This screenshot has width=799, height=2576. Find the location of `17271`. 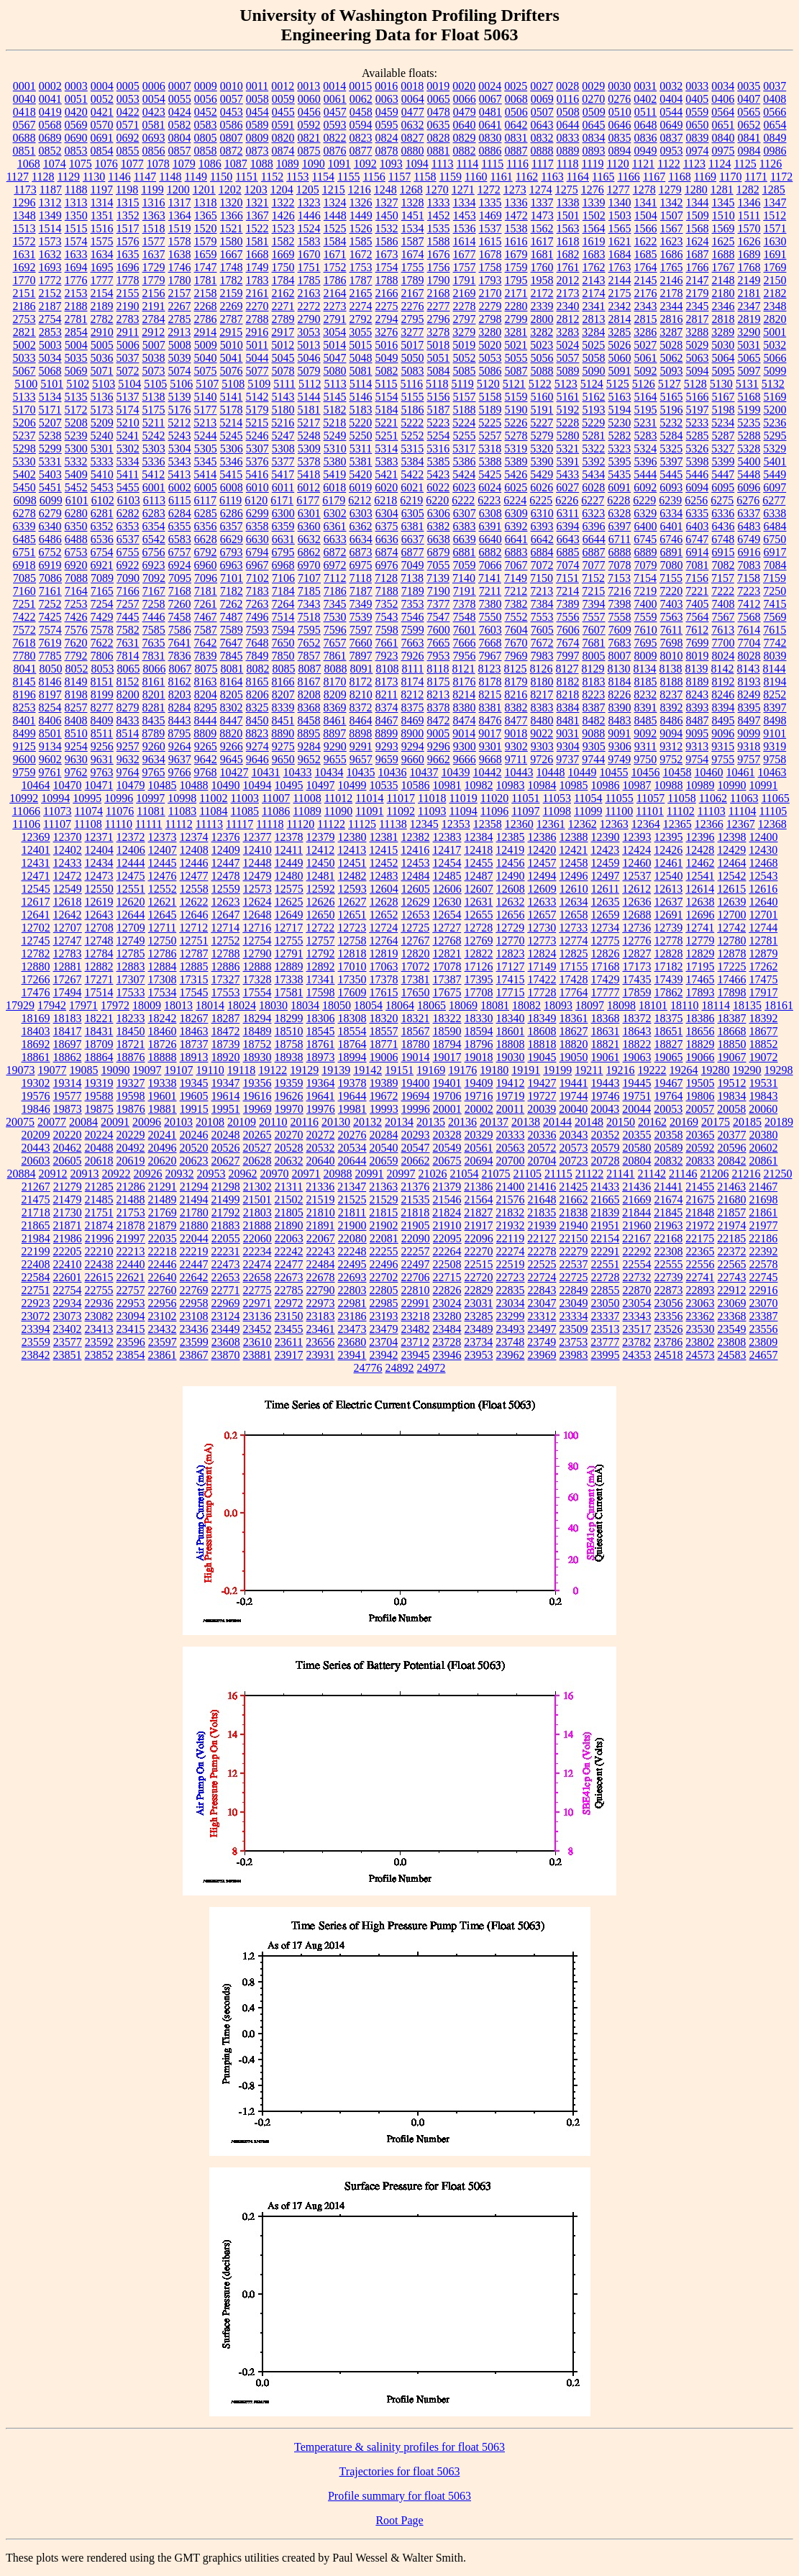

17271 is located at coordinates (99, 979).